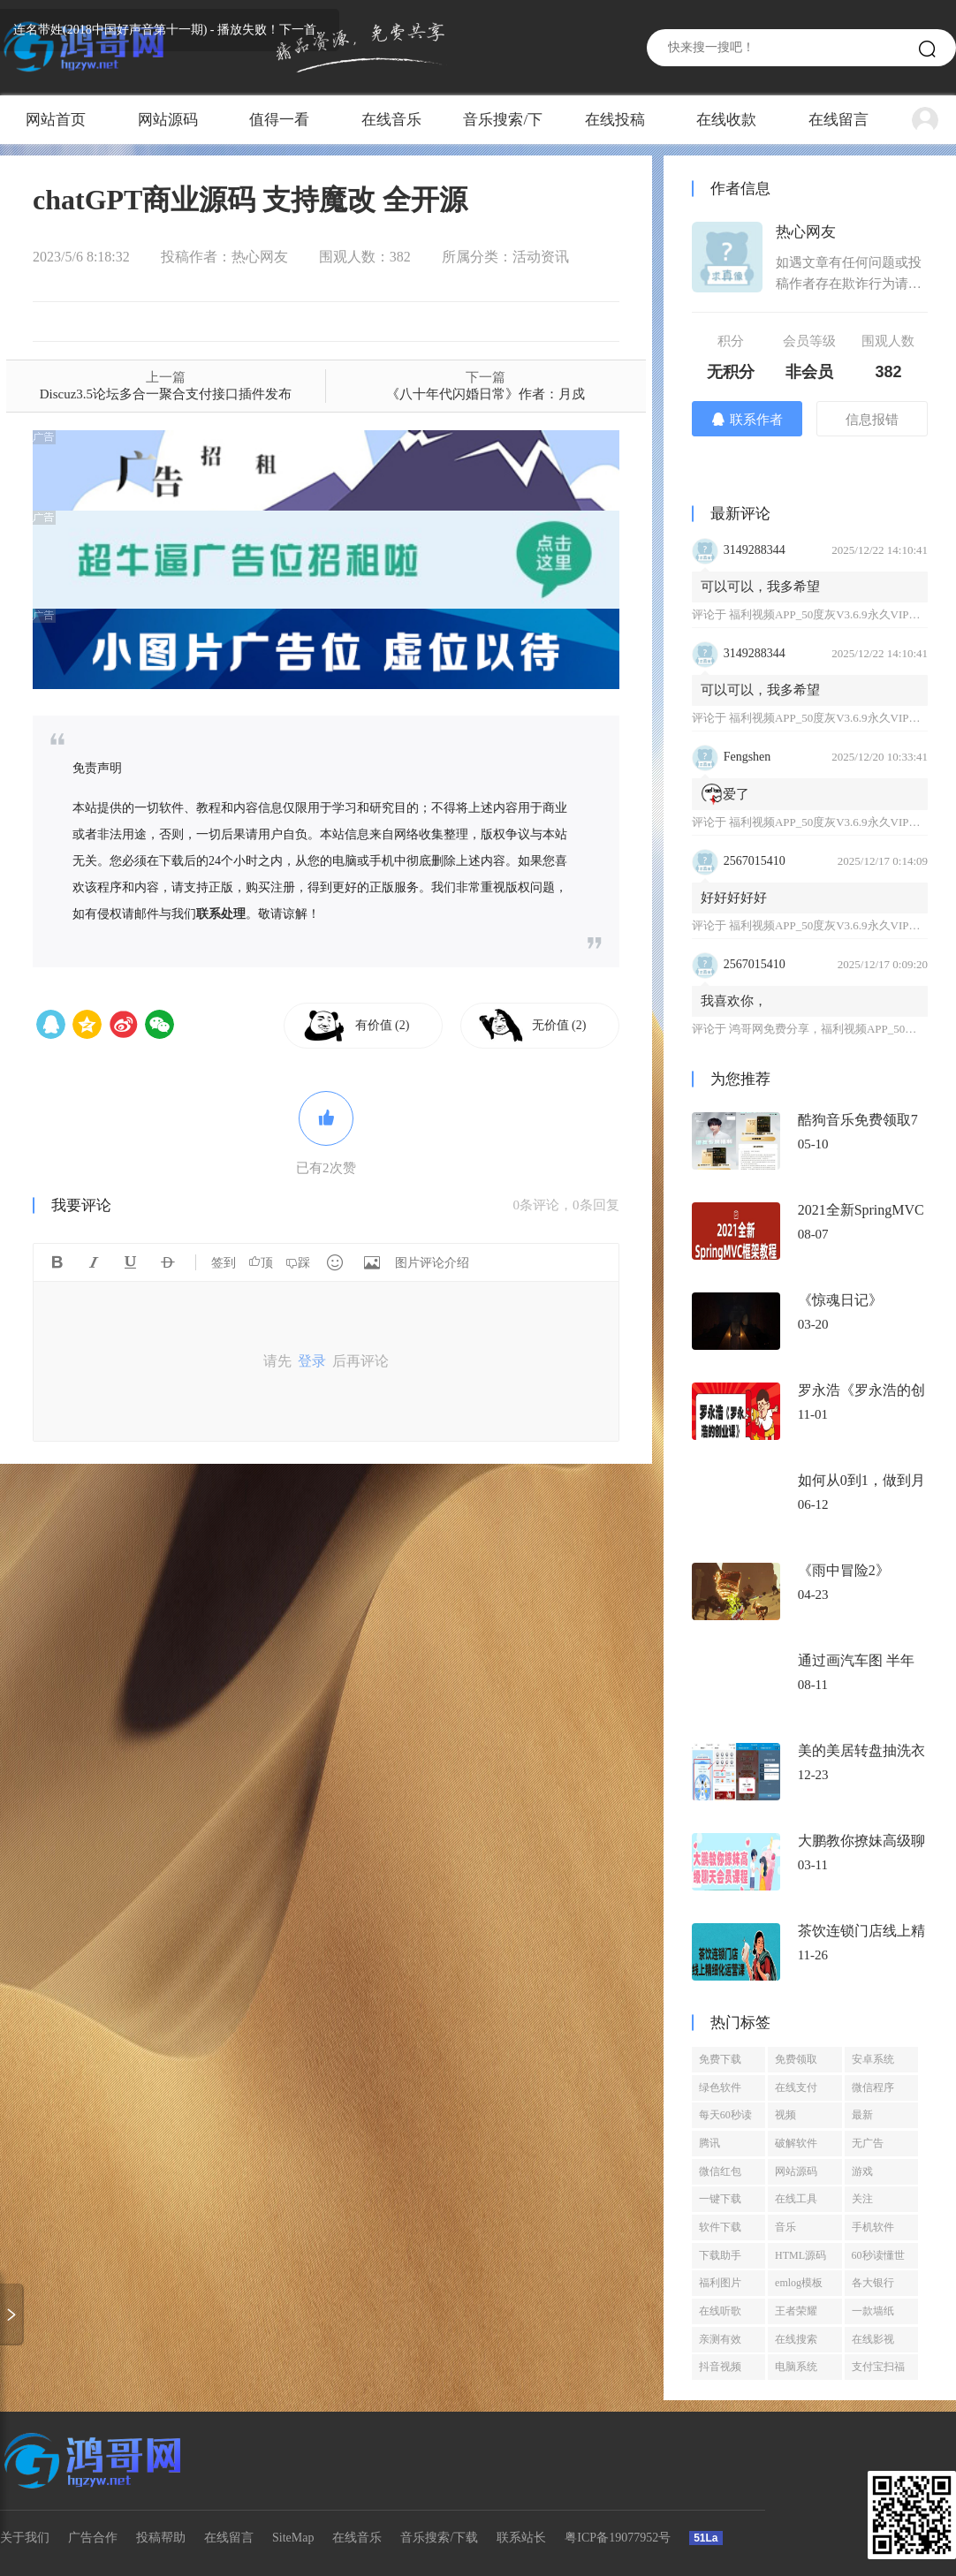 The image size is (956, 2576). What do you see at coordinates (720, 2059) in the screenshot?
I see `免费下载` at bounding box center [720, 2059].